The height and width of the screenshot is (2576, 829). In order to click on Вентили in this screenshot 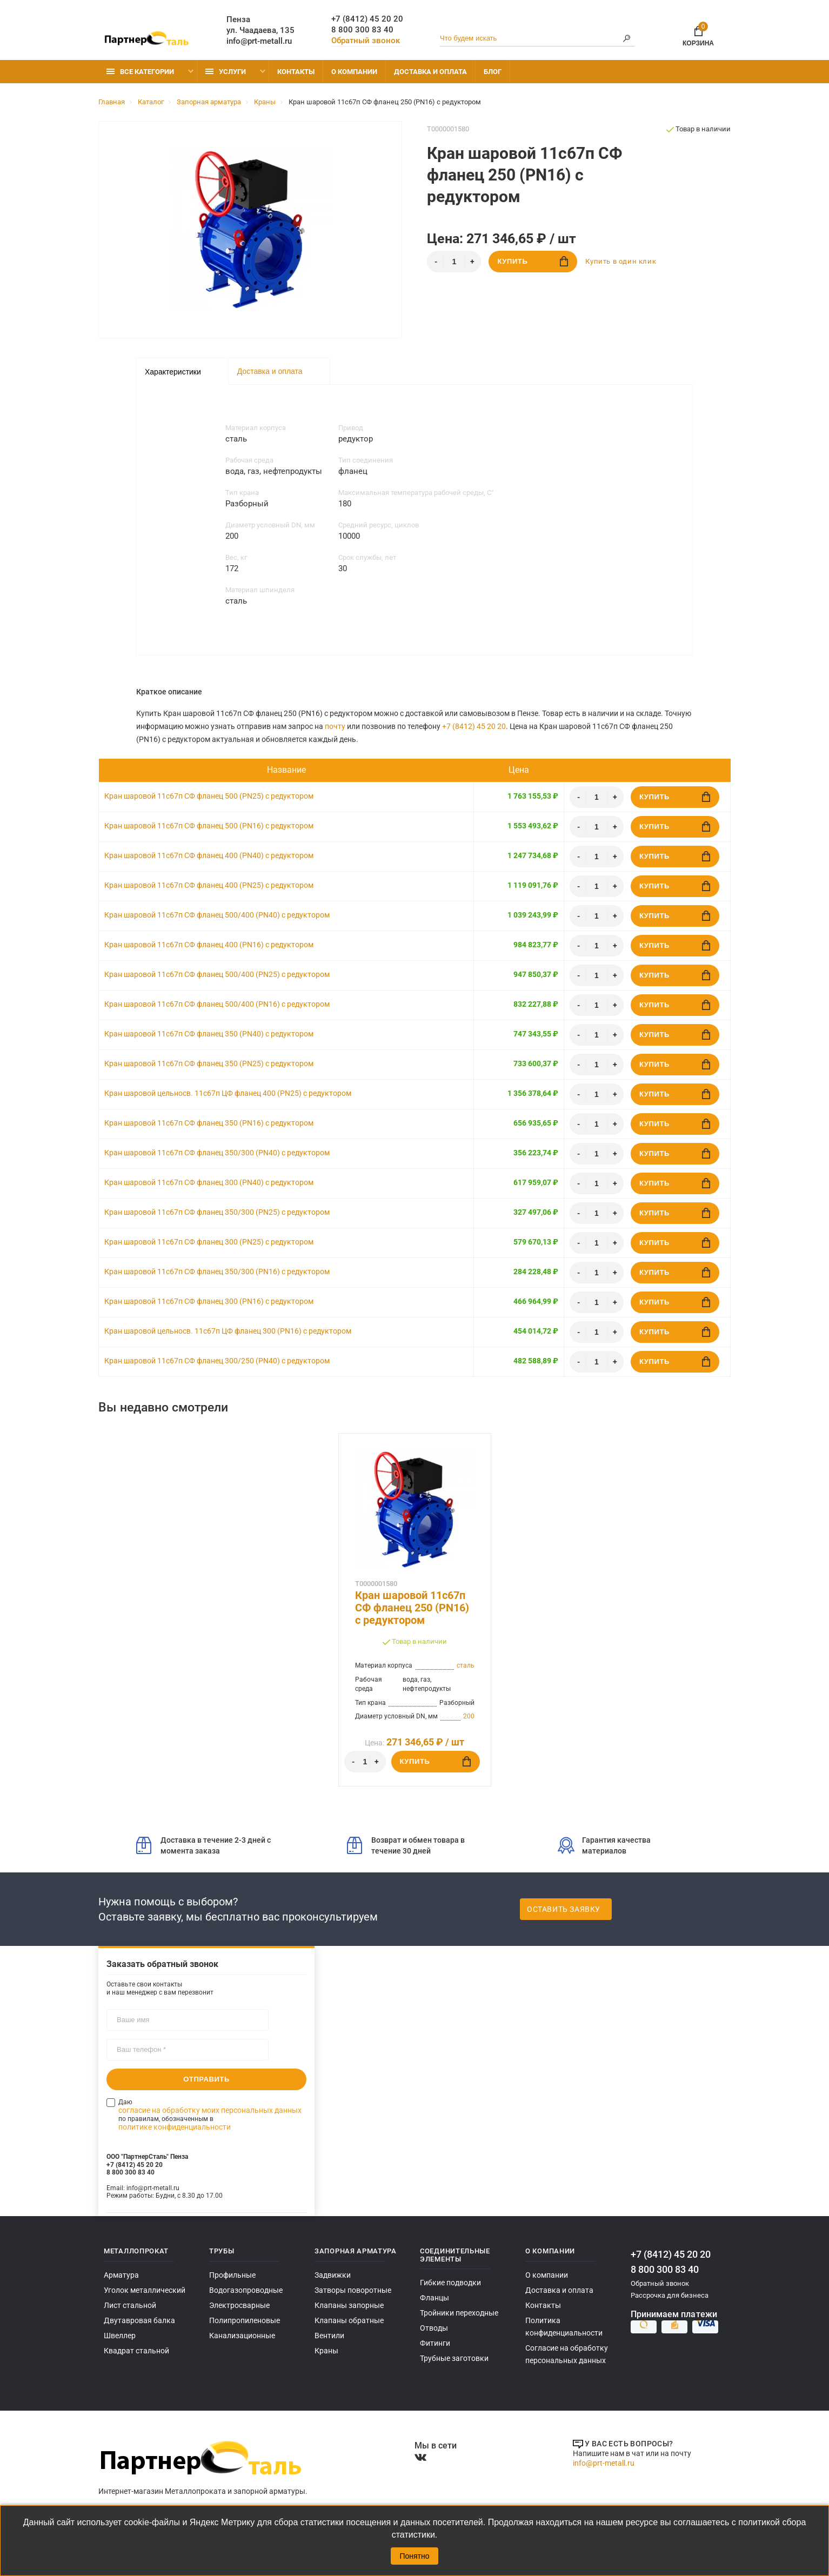, I will do `click(329, 2336)`.